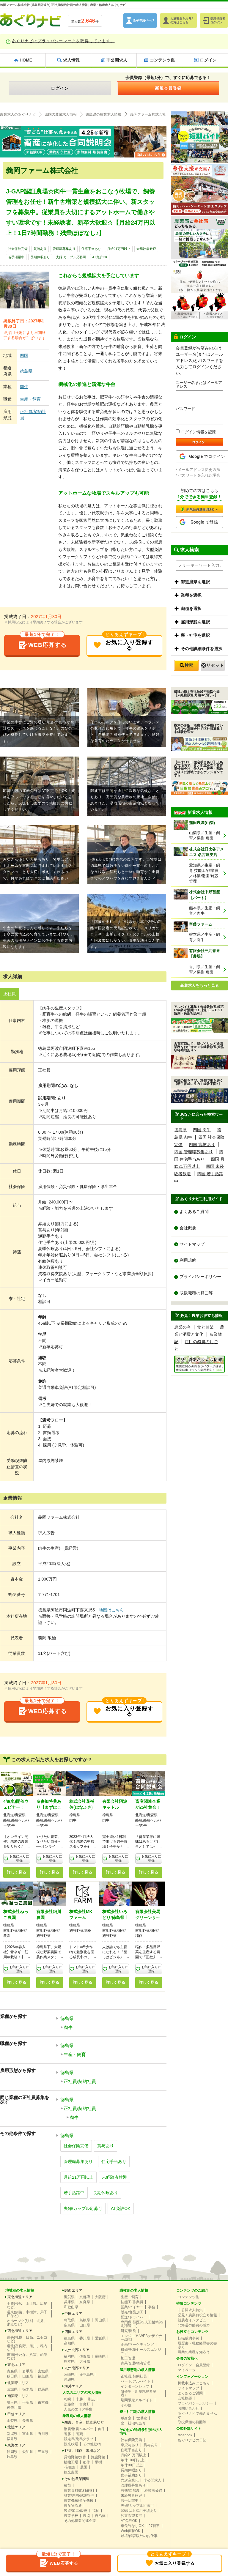  I want to click on 就農者インタビュー, so click(194, 2320).